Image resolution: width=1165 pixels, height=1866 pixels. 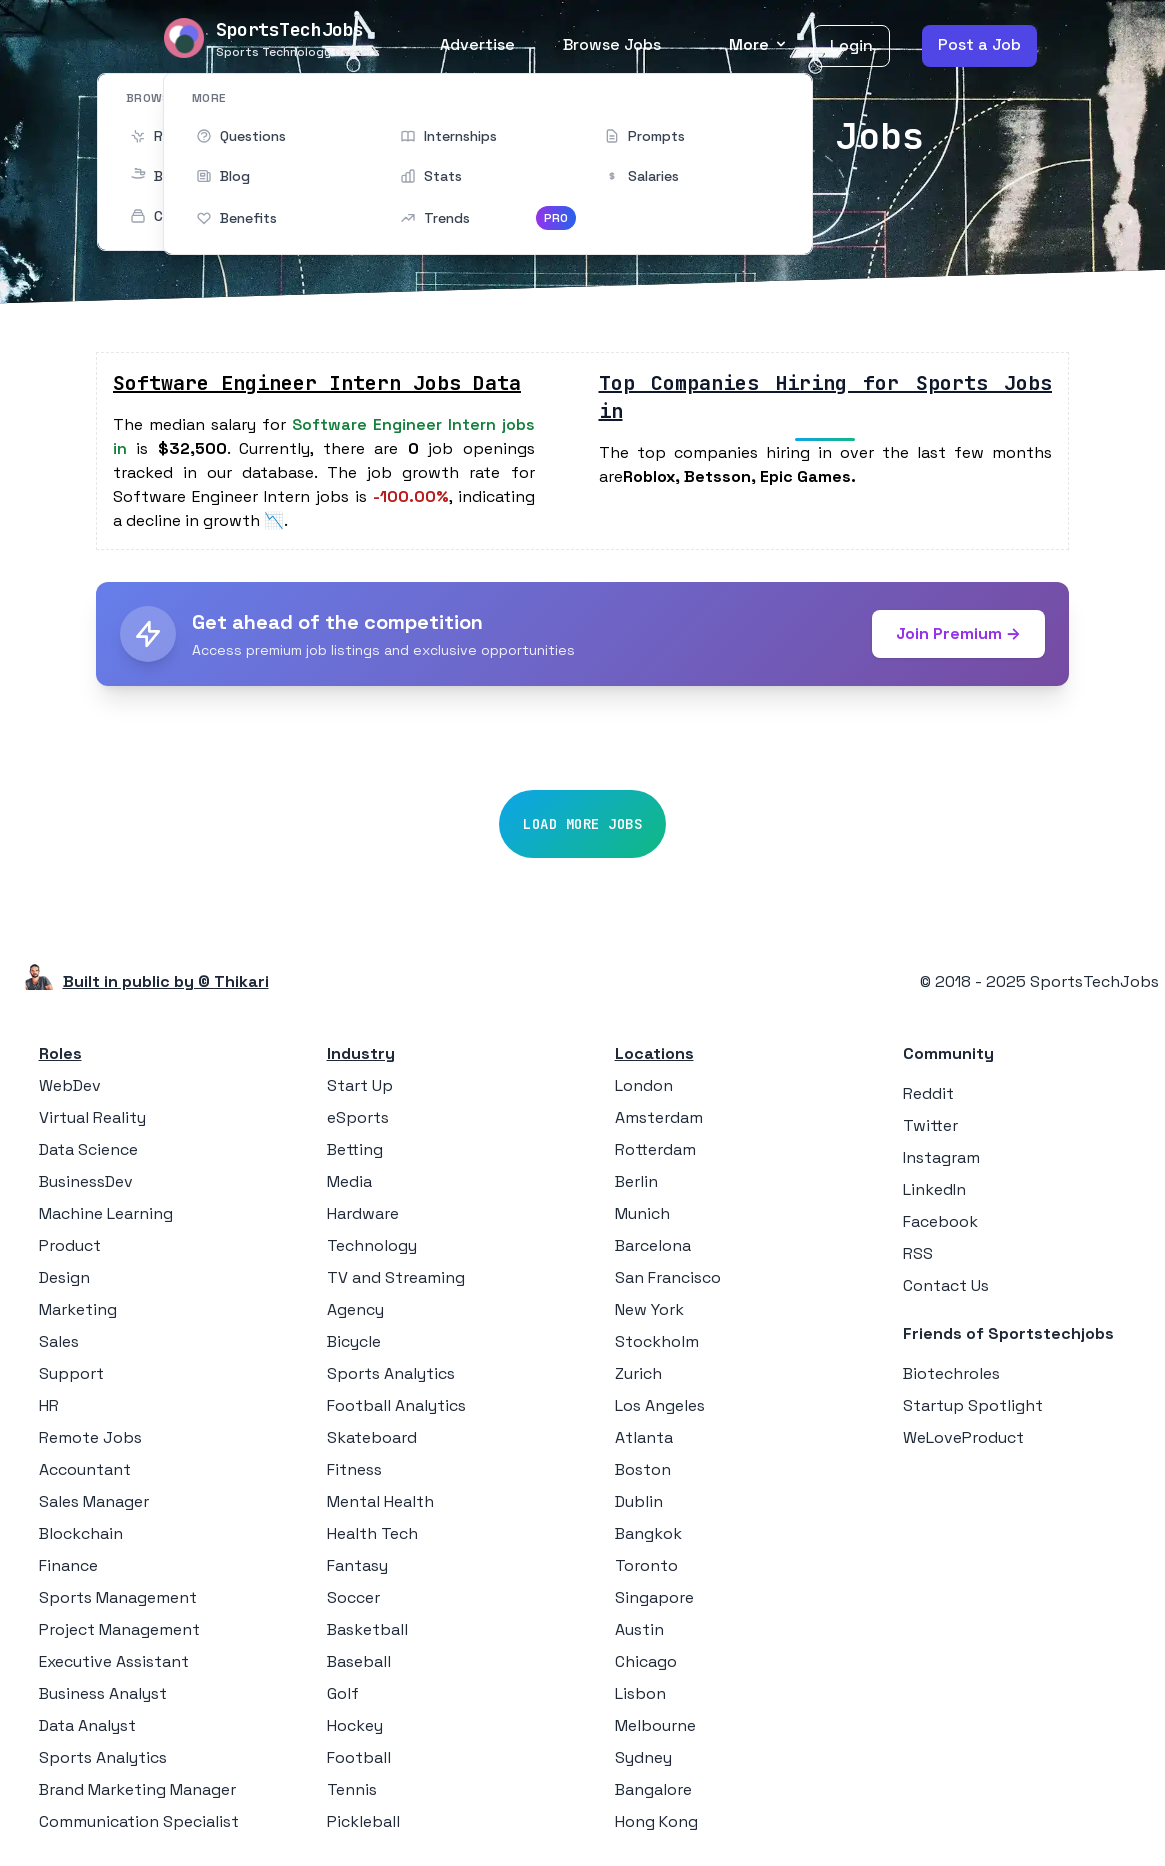 What do you see at coordinates (137, 1789) in the screenshot?
I see `Brand Marketing Manager` at bounding box center [137, 1789].